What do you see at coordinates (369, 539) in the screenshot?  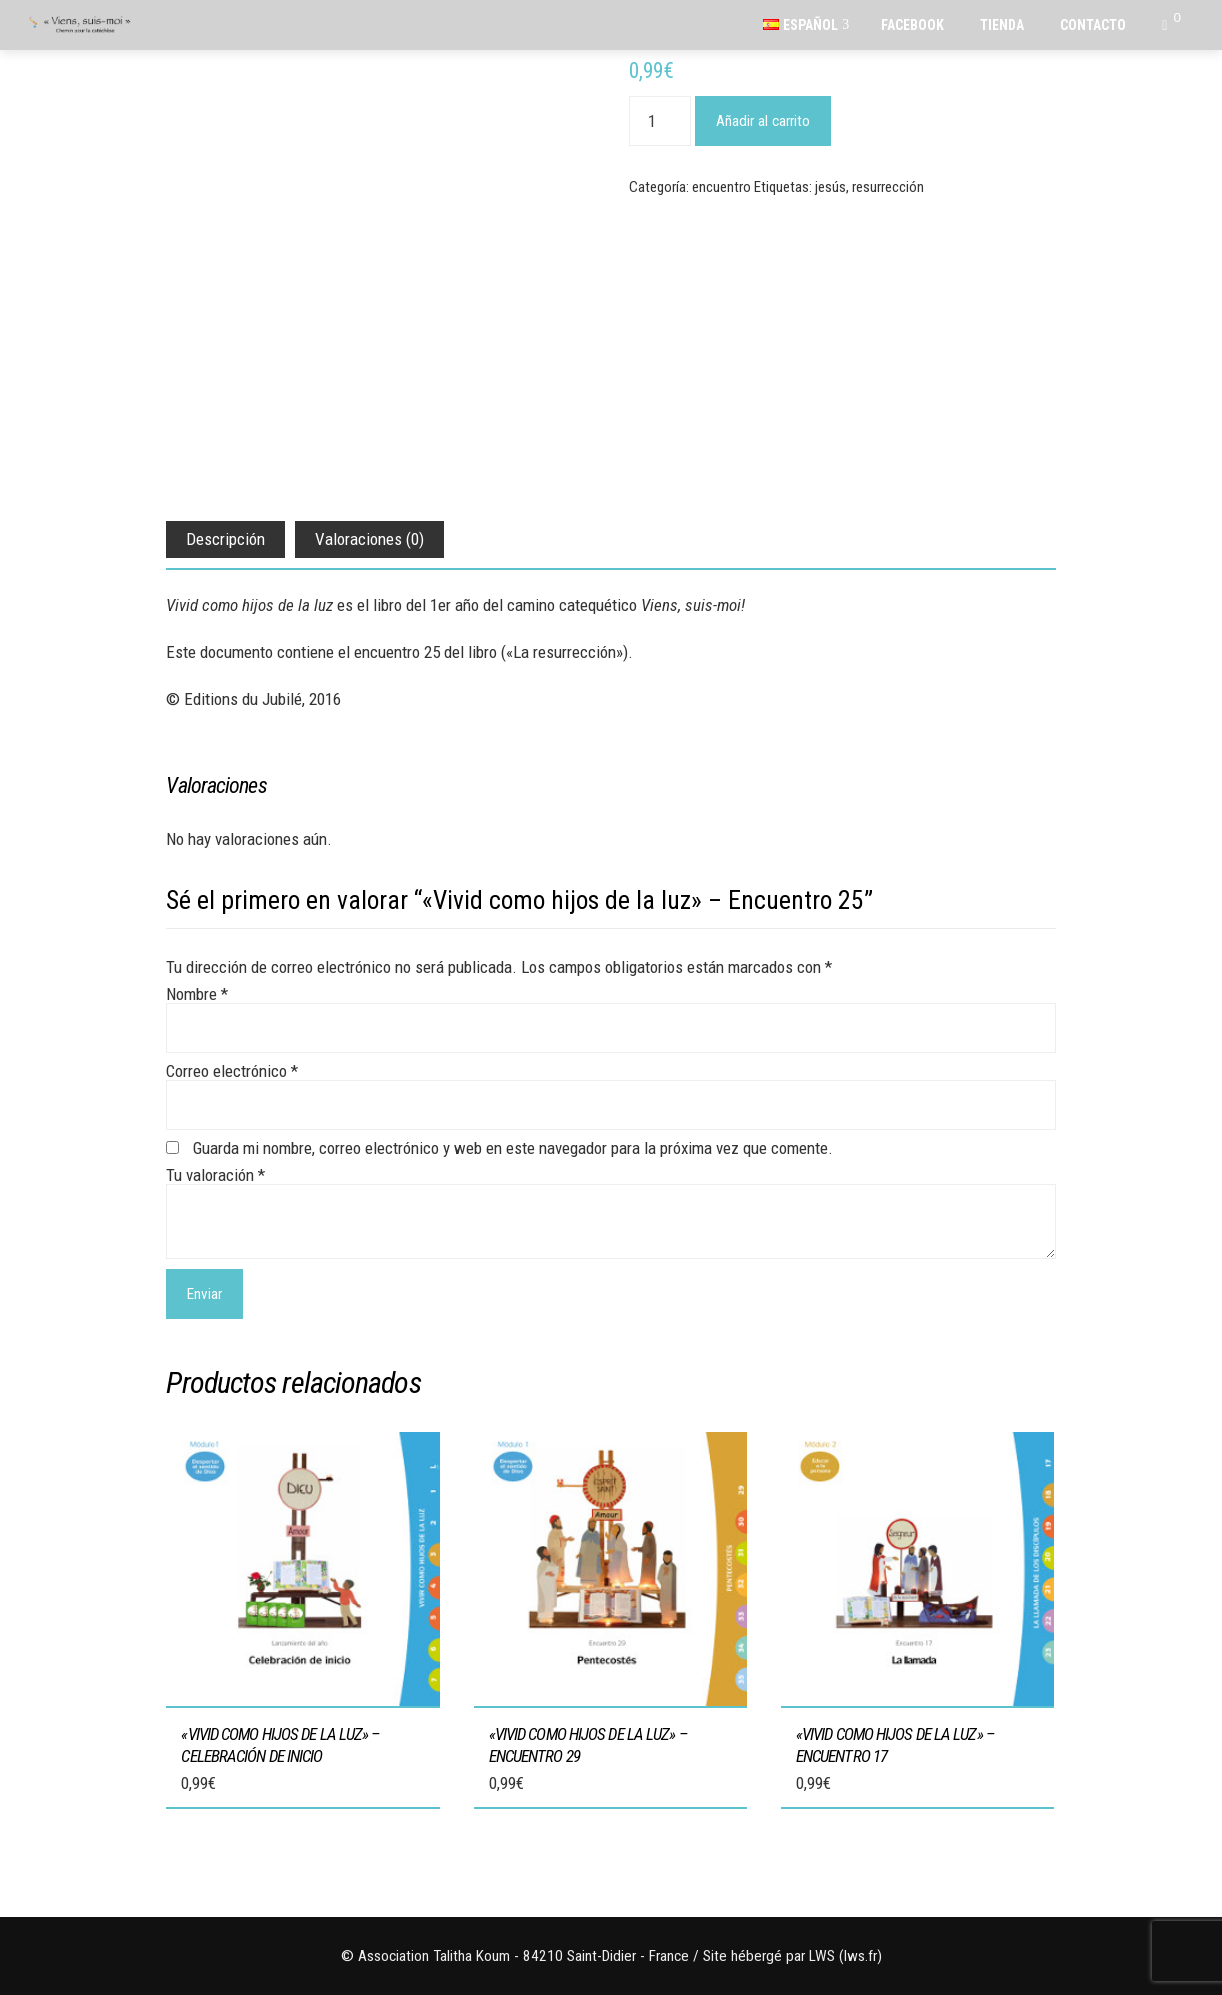 I see `Valoraciones (0) [tab]` at bounding box center [369, 539].